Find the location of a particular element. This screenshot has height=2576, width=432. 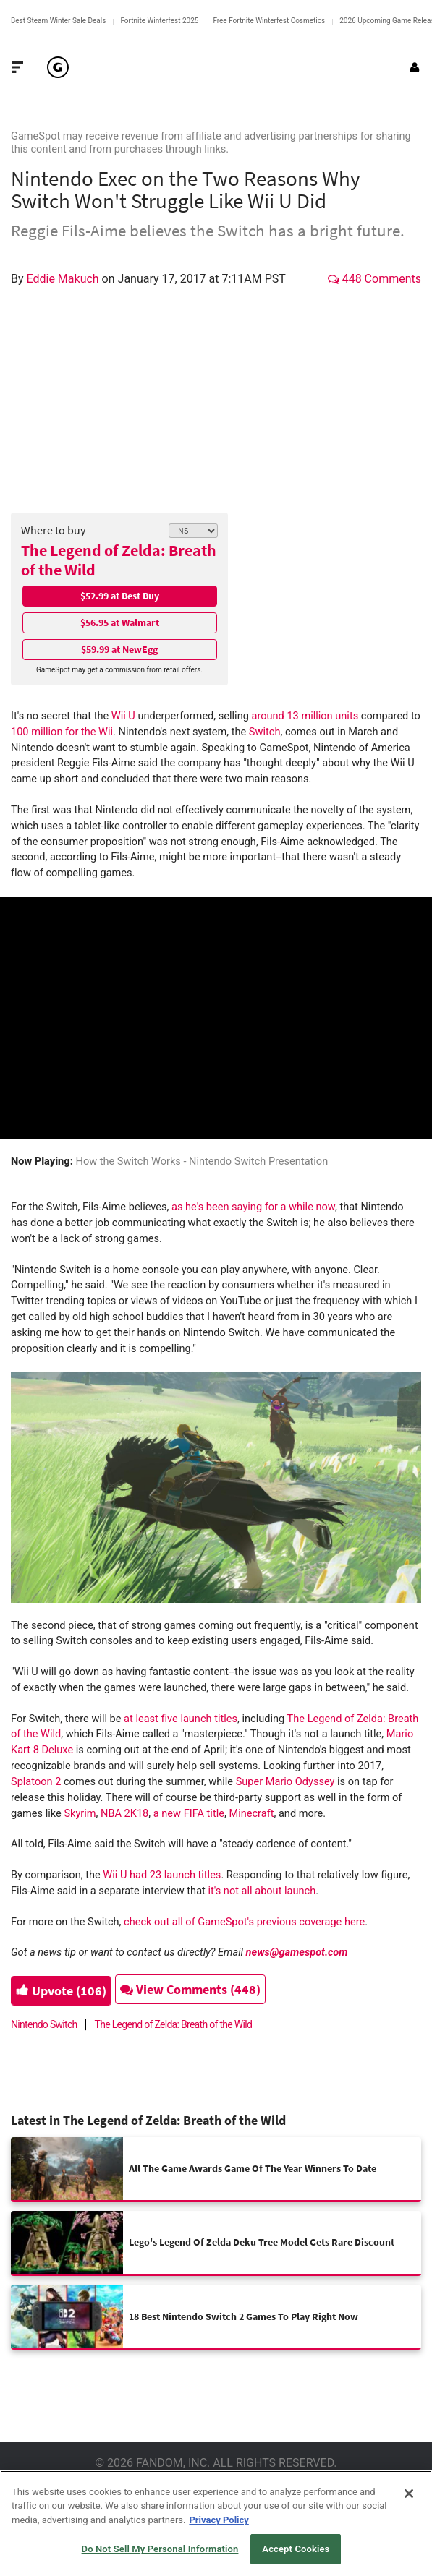

$52.99 at Best Buy is located at coordinates (119, 595).